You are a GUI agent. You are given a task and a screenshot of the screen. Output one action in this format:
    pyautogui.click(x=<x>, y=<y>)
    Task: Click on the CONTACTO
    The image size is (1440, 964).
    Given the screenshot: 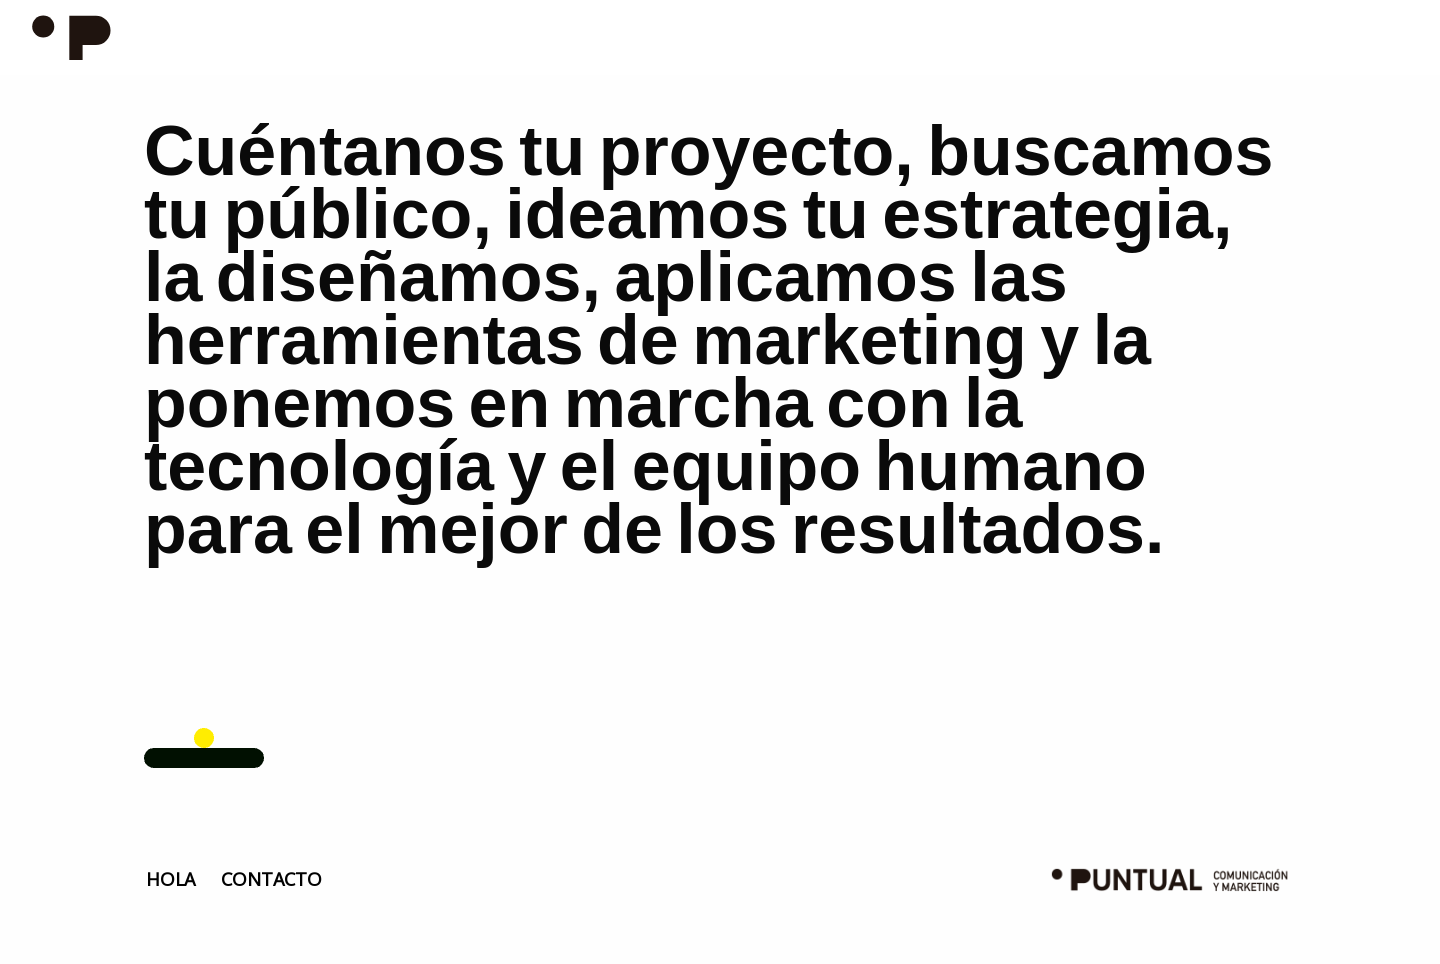 What is the action you would take?
    pyautogui.click(x=271, y=879)
    